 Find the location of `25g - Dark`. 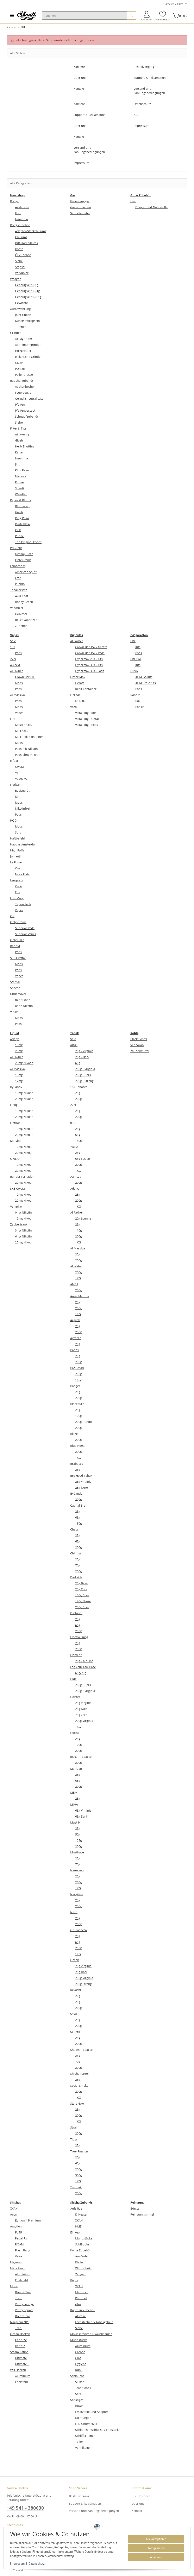

25g - Dark is located at coordinates (82, 1057).